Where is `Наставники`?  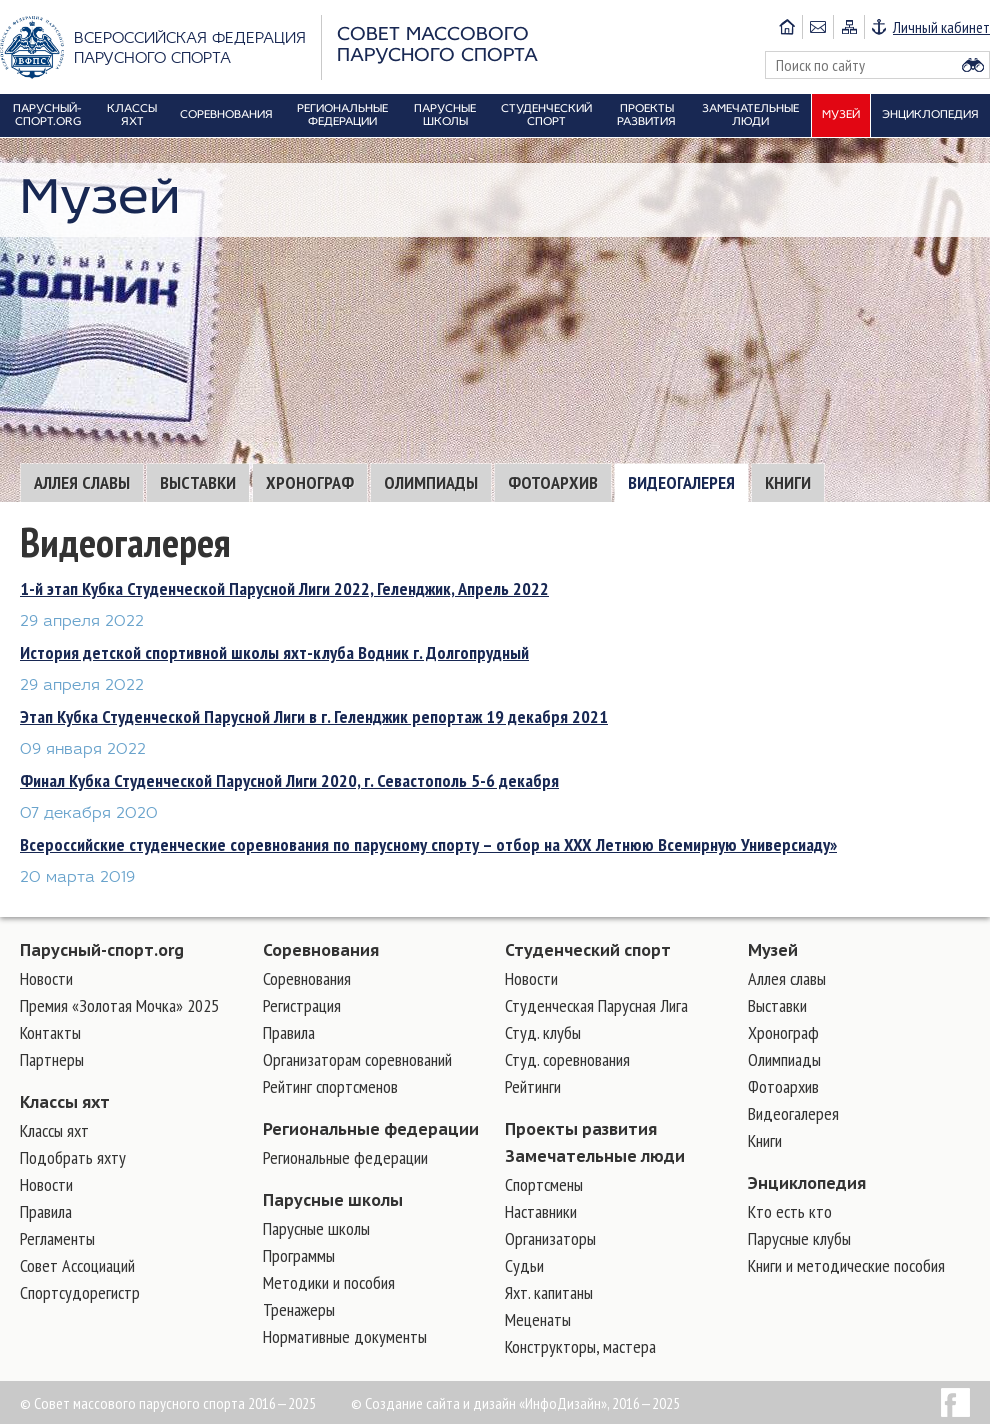 Наставники is located at coordinates (541, 1211).